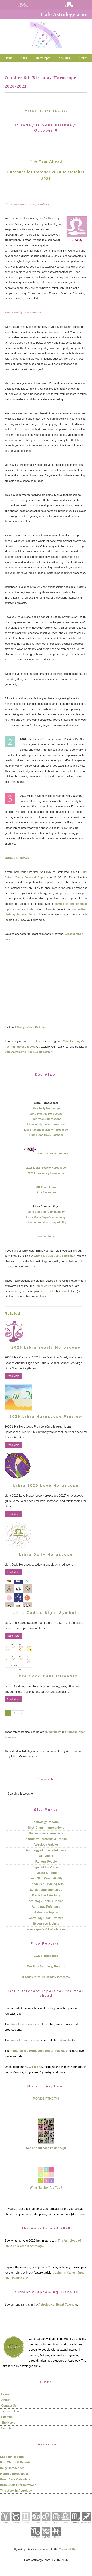 The height and width of the screenshot is (2576, 92). What do you see at coordinates (12, 2476) in the screenshot?
I see `Daily Horoscopes` at bounding box center [12, 2476].